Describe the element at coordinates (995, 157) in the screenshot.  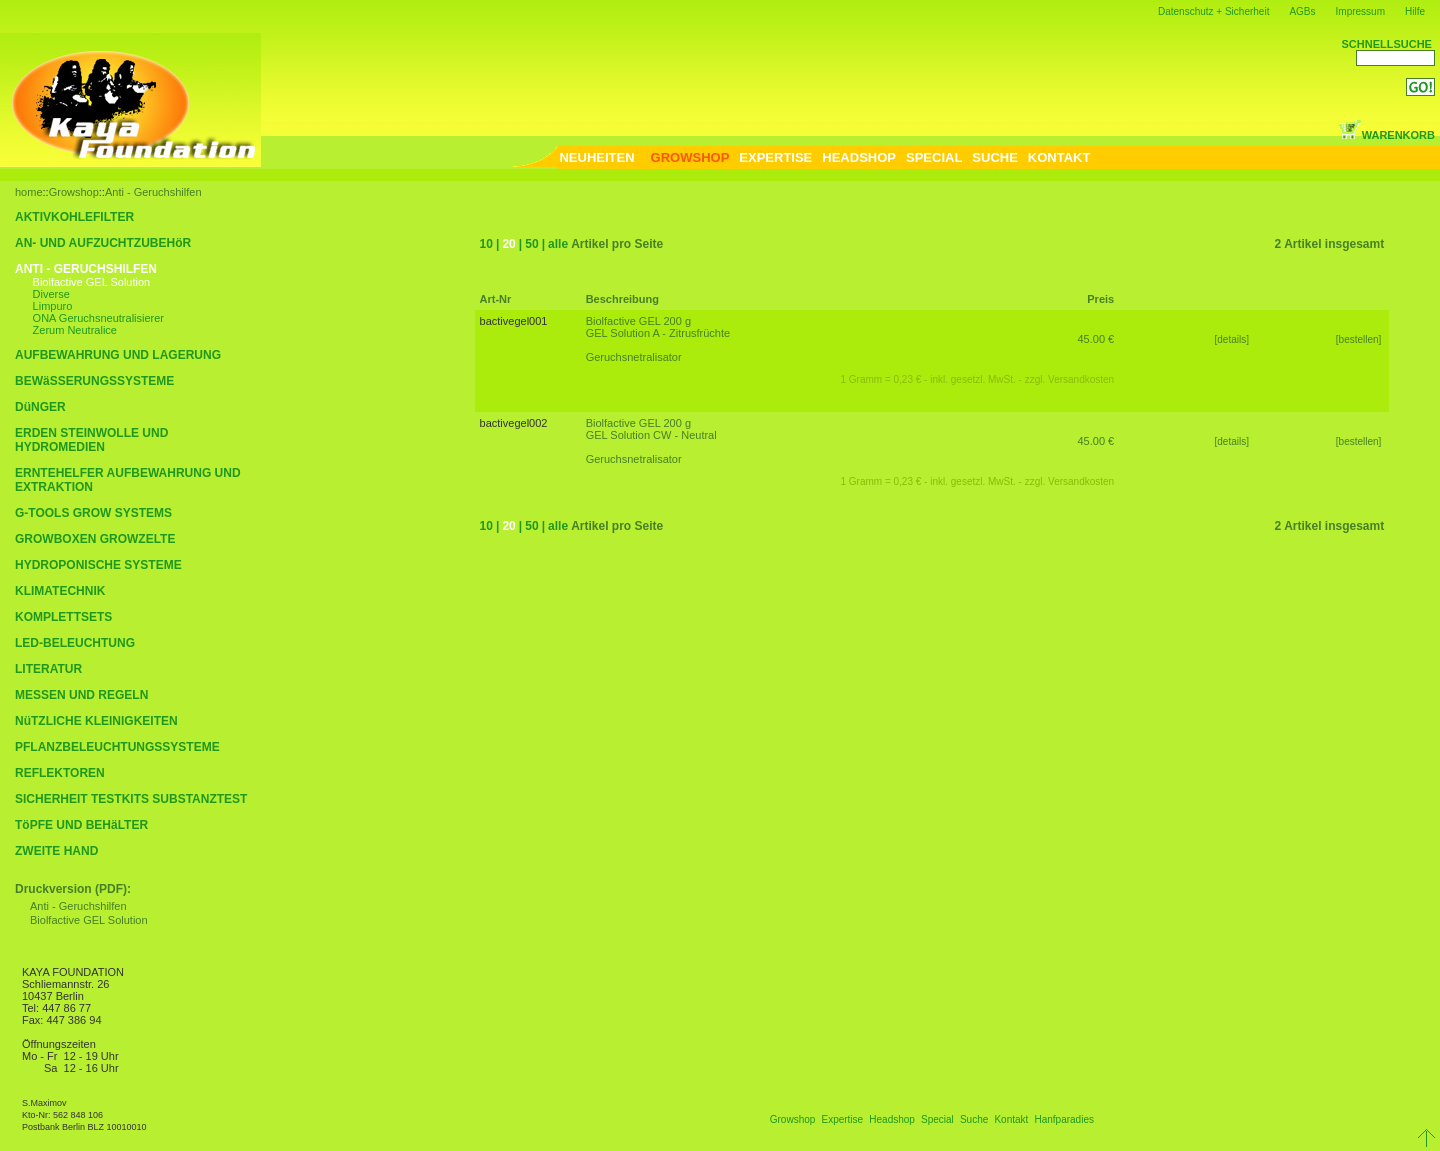
I see `SUCHE` at that location.